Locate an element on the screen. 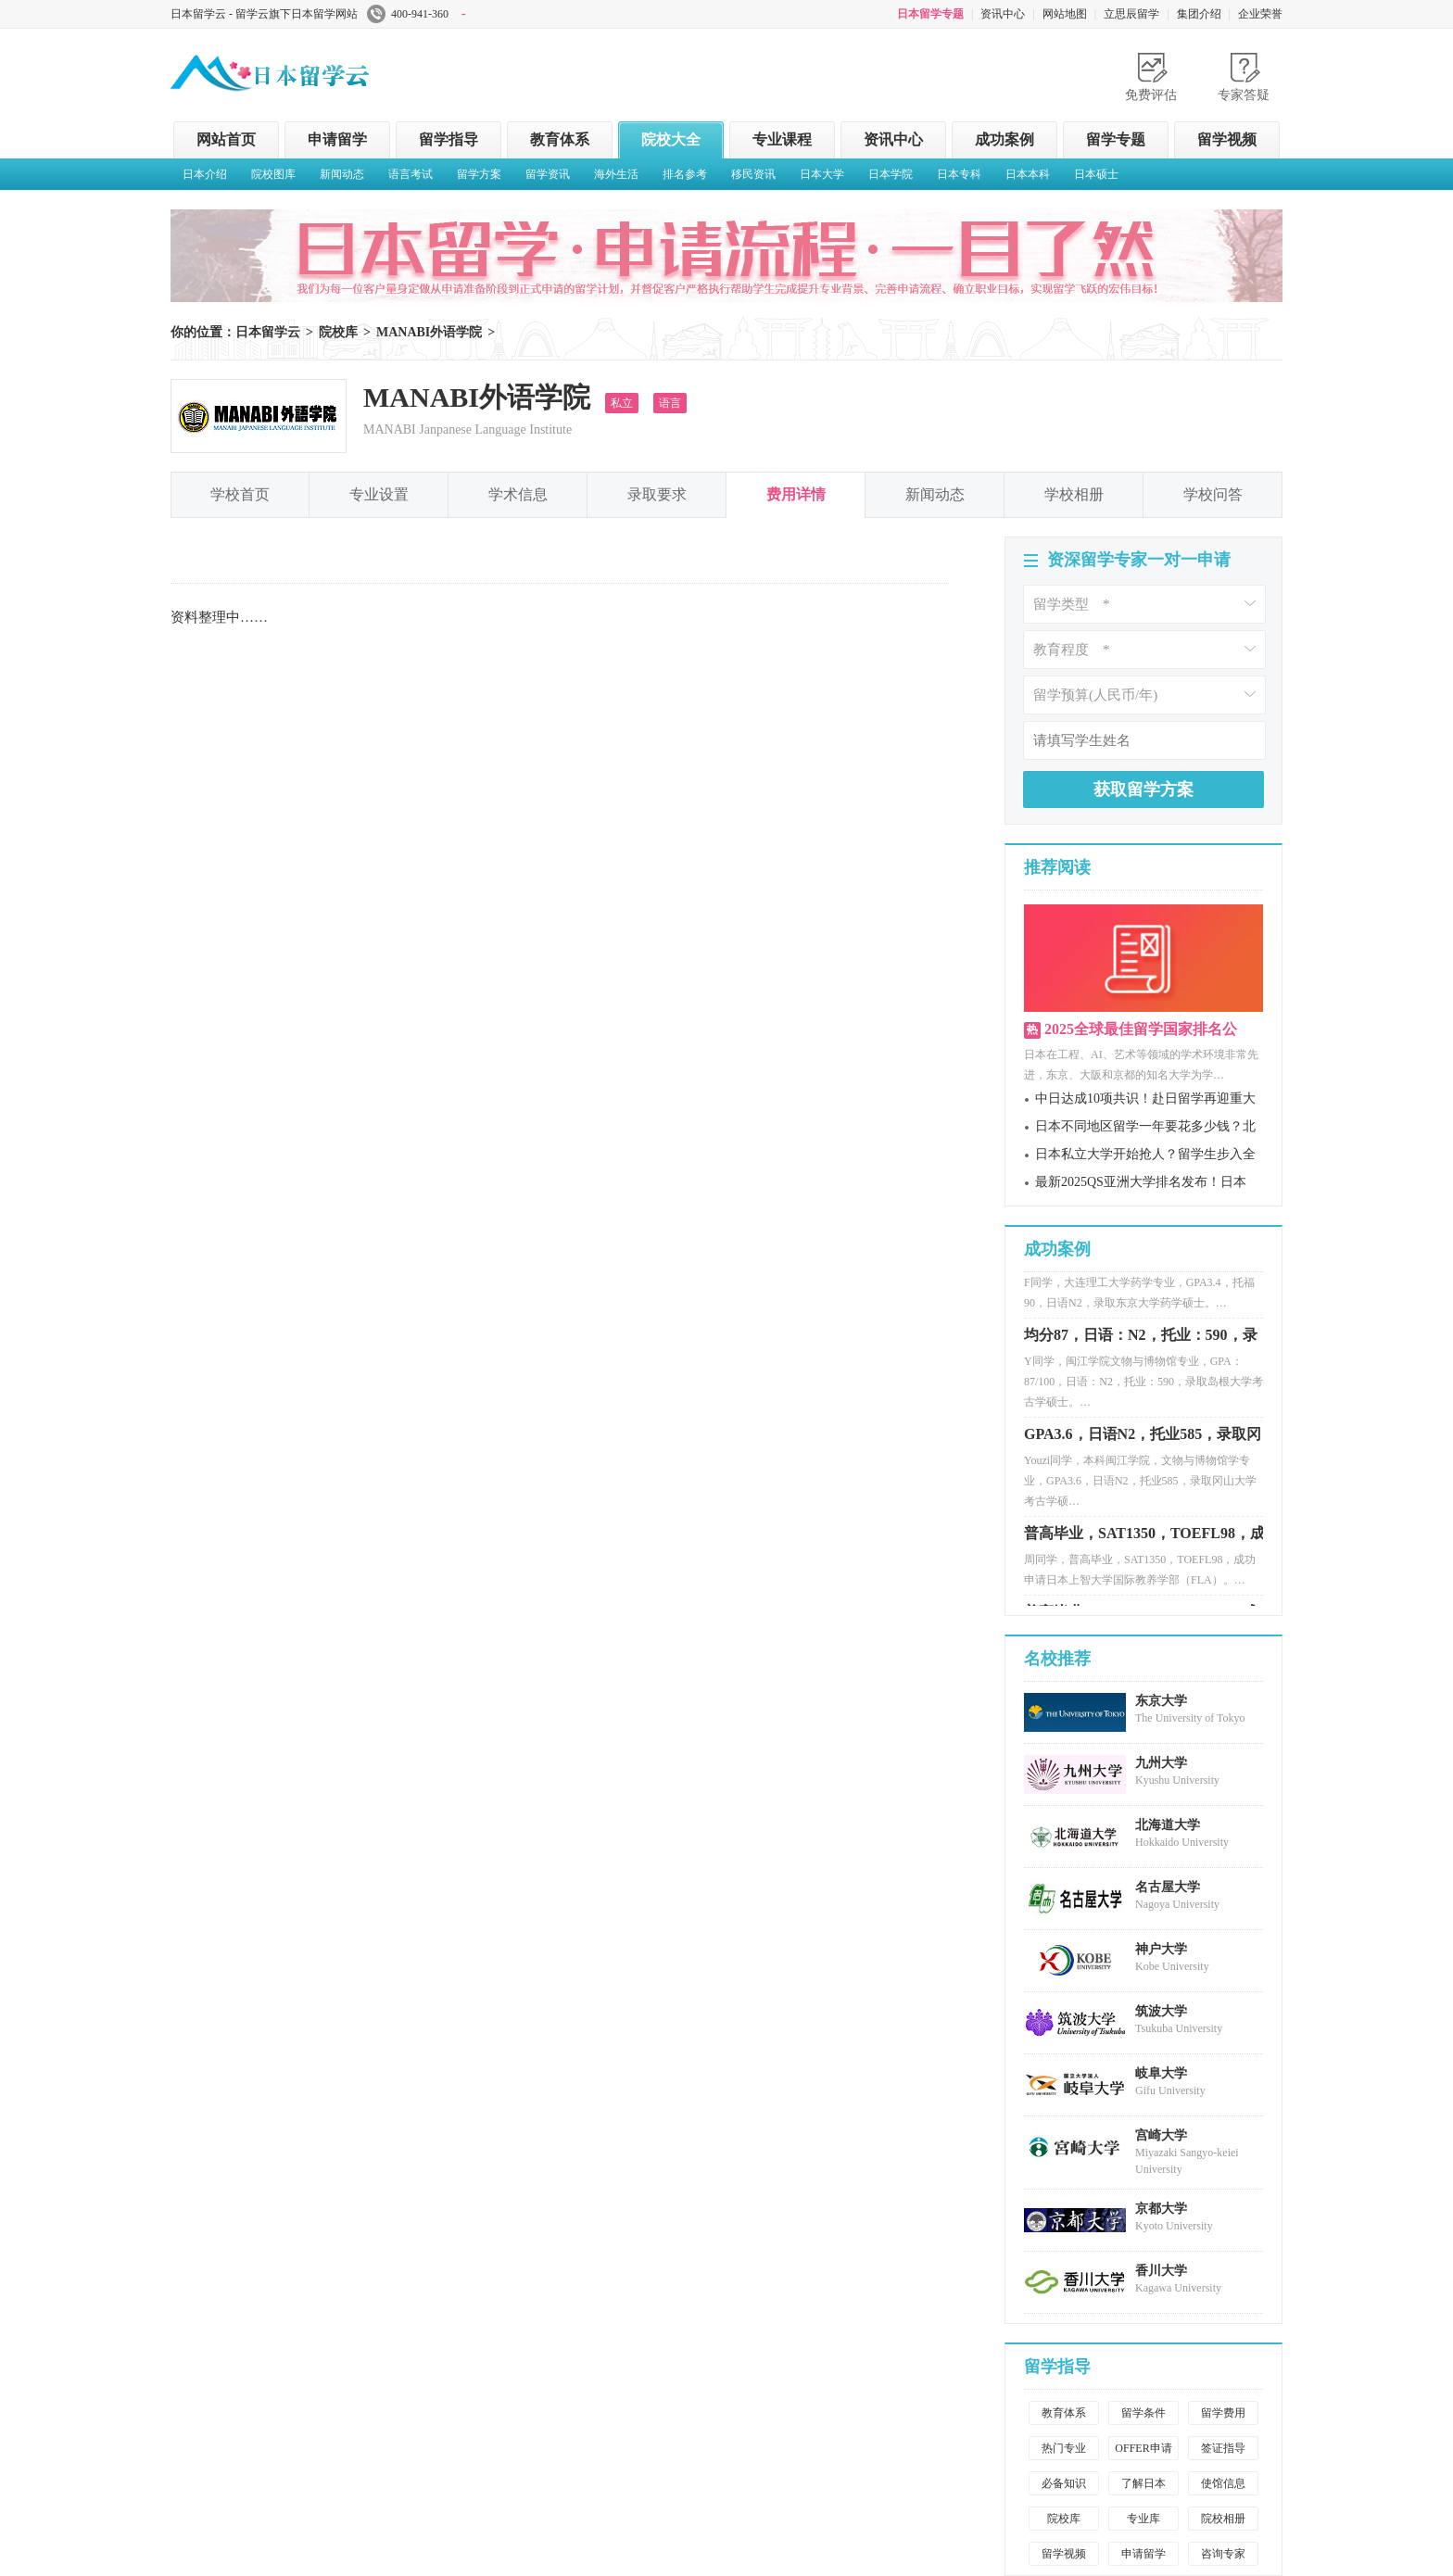  东京大学 is located at coordinates (1161, 1701).